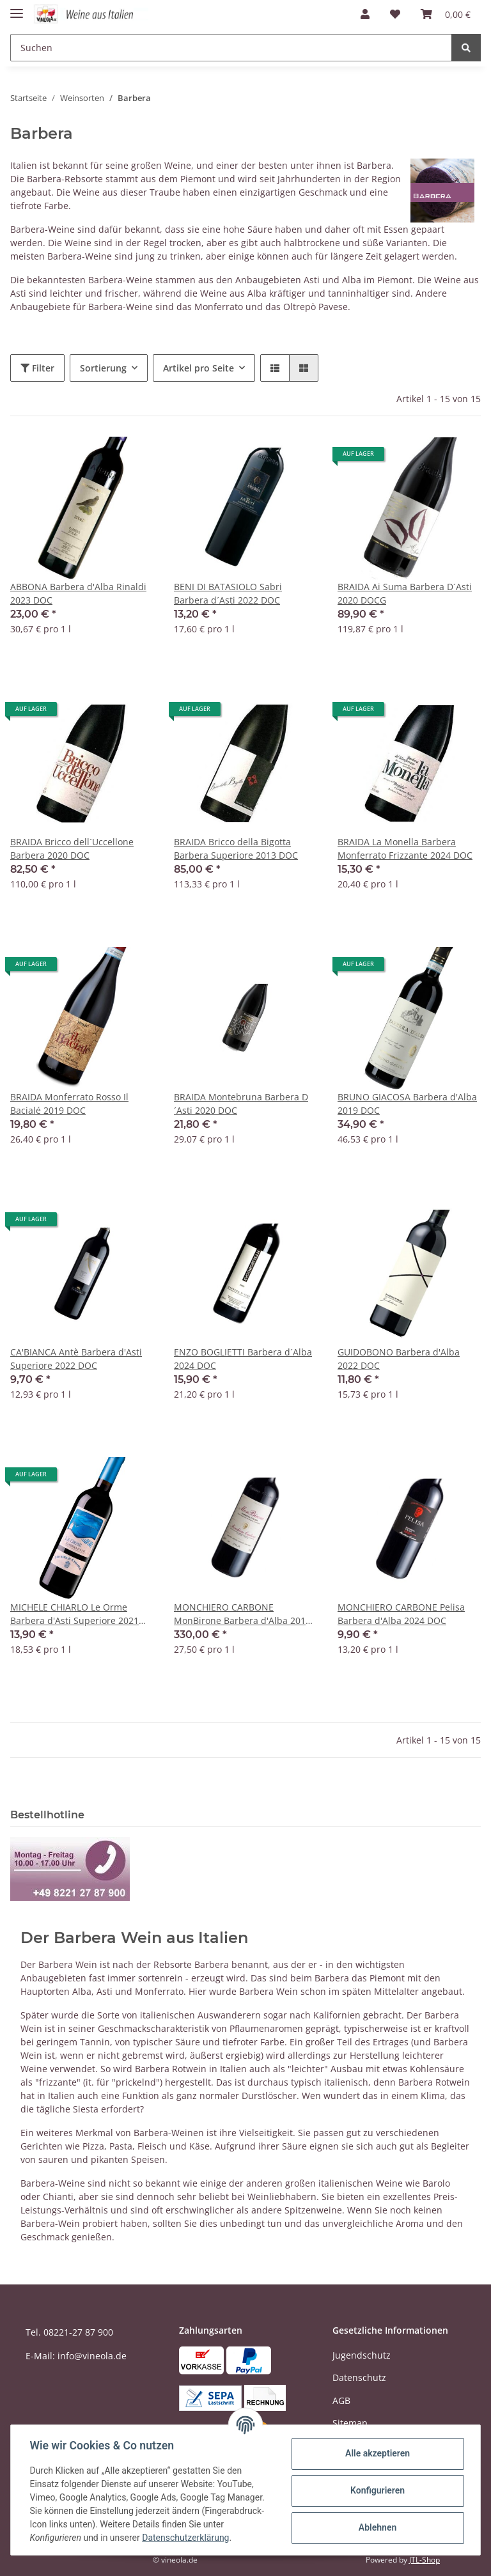  What do you see at coordinates (231, 47) in the screenshot?
I see `[Suchen]` at bounding box center [231, 47].